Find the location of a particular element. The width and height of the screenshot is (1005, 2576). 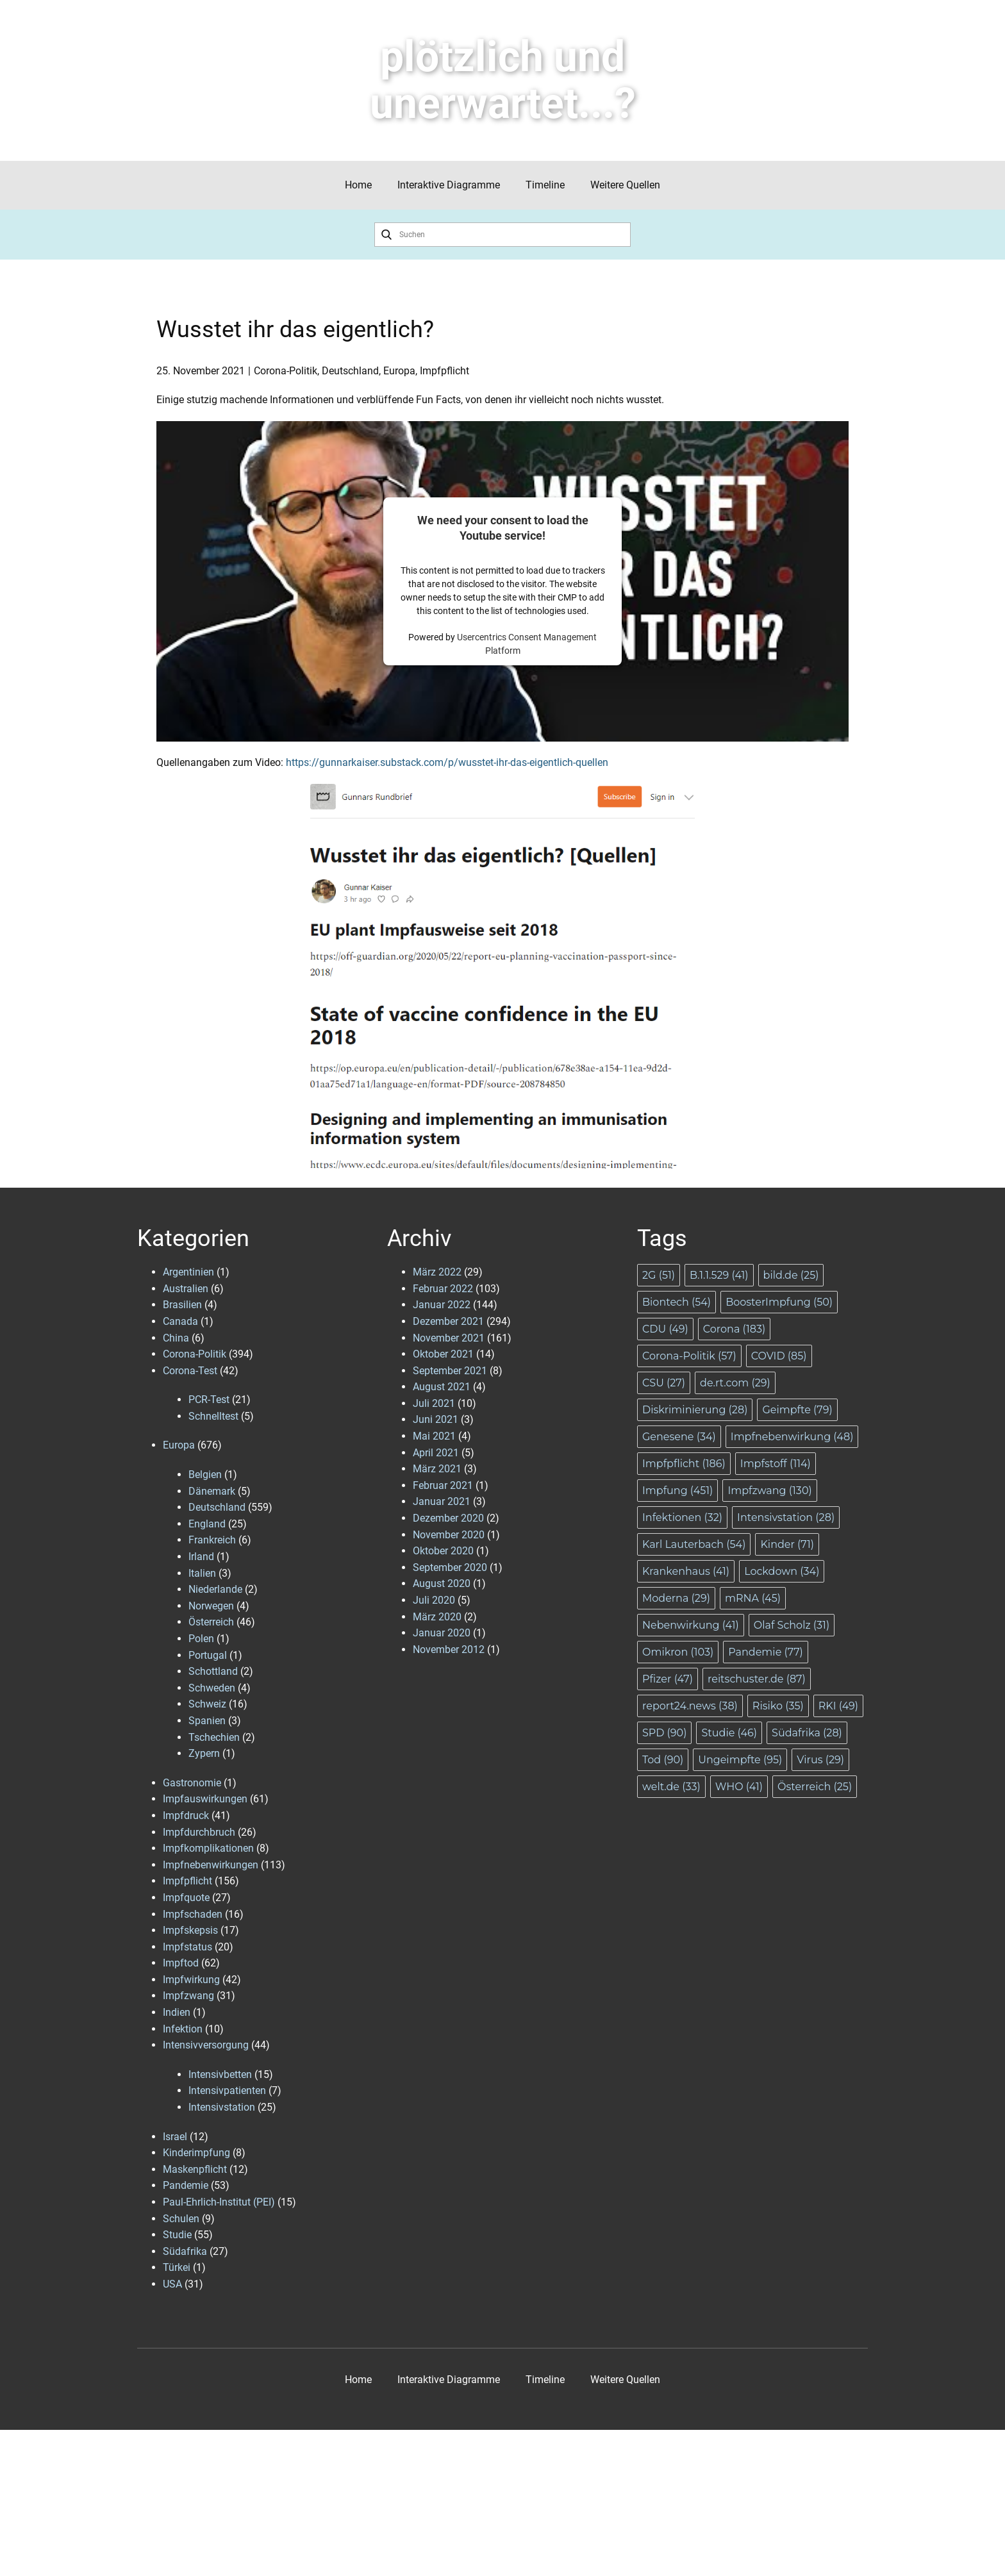

Kinderimpfung is located at coordinates (196, 2153).